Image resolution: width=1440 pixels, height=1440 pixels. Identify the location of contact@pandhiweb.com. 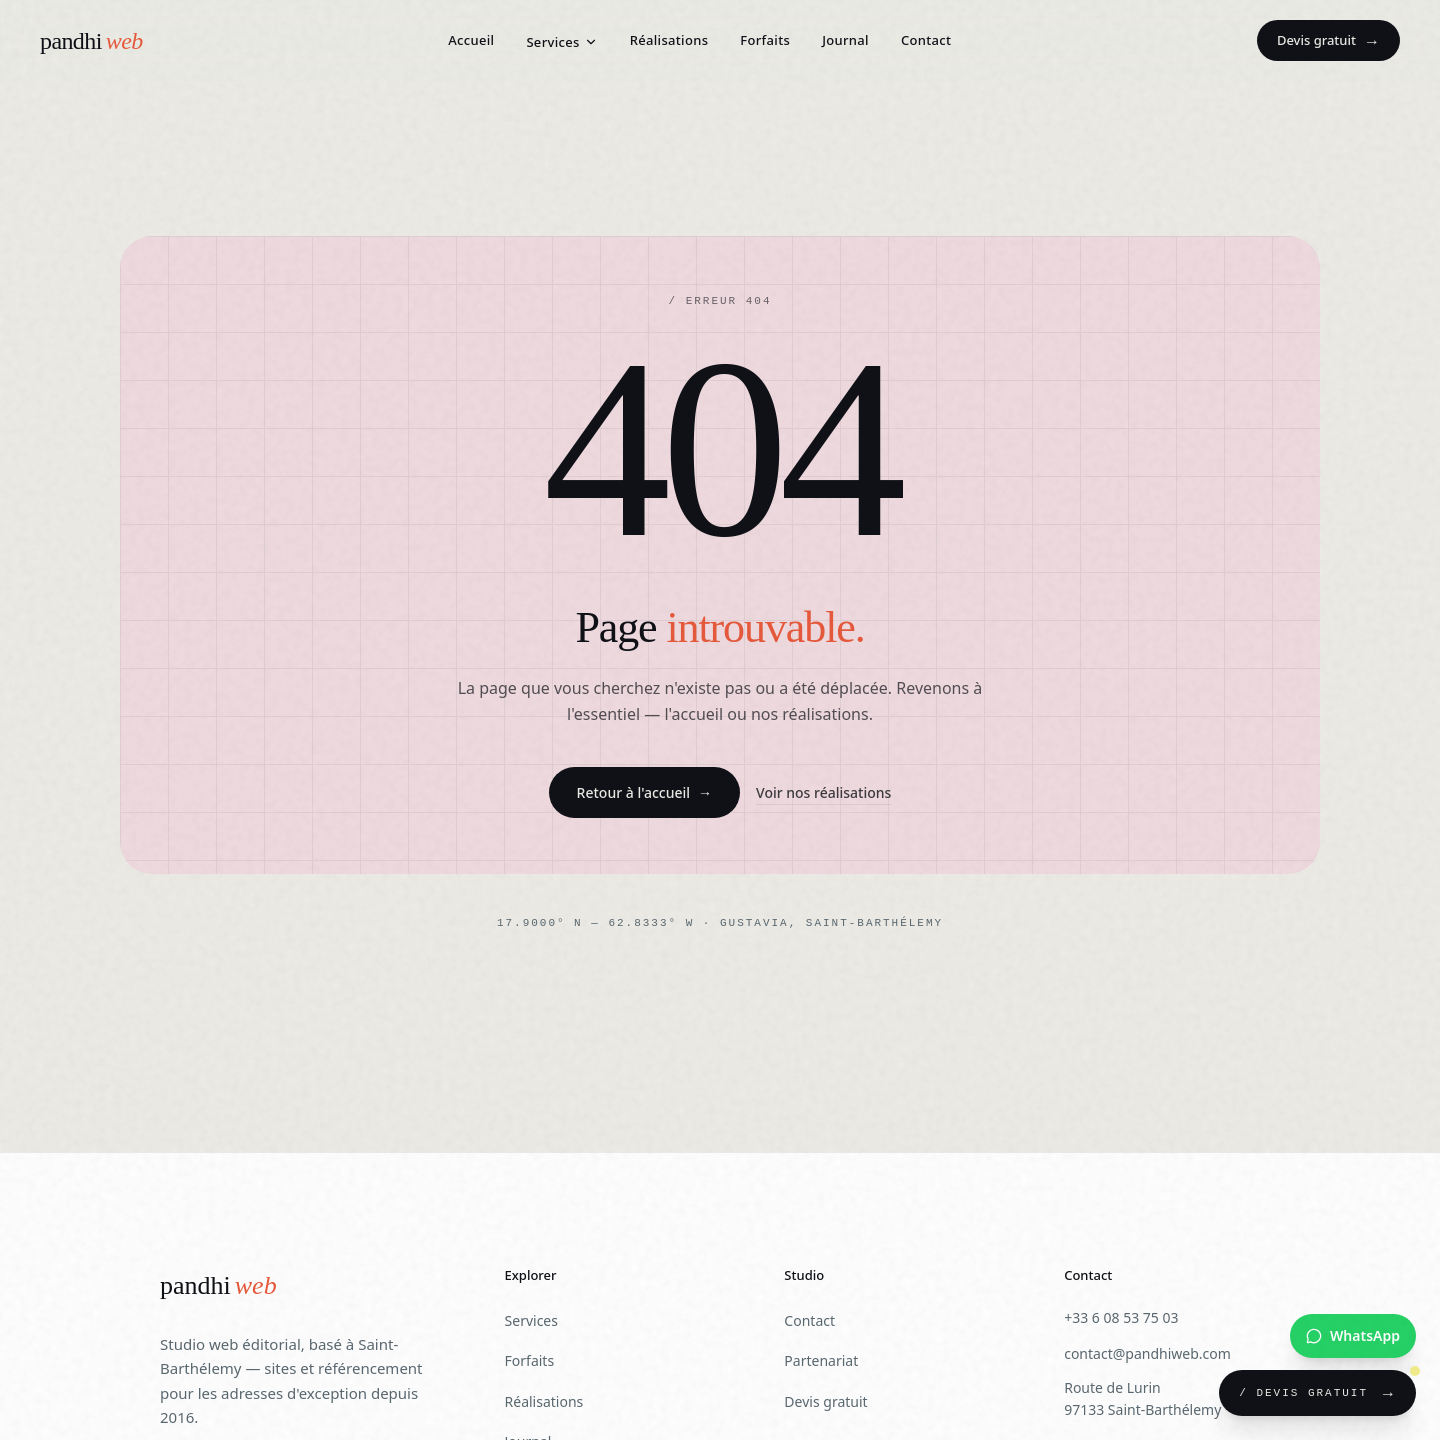
(1147, 1353).